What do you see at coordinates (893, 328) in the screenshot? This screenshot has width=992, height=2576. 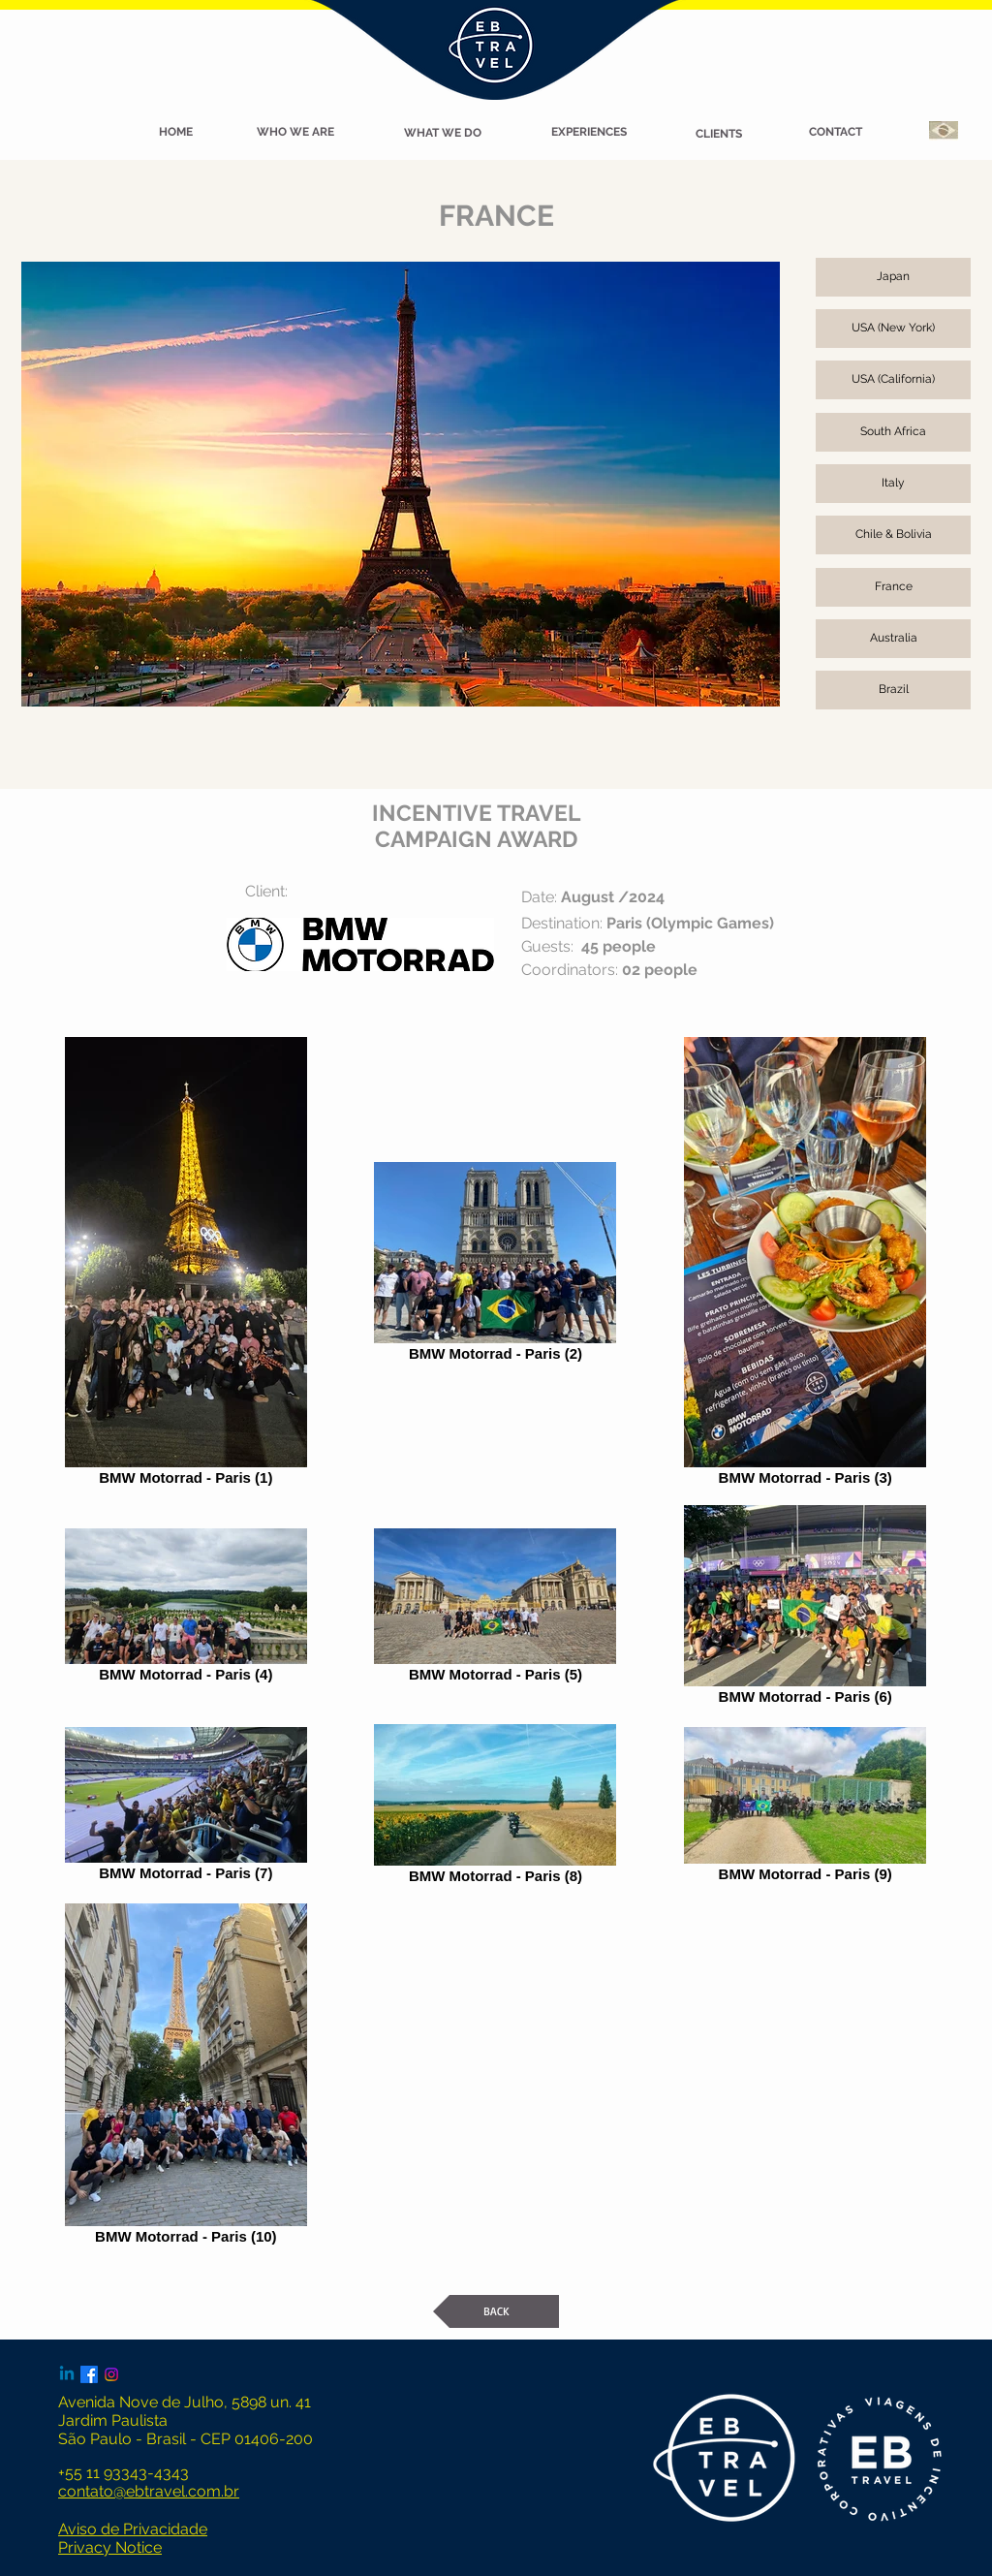 I see `[USA (New York)]` at bounding box center [893, 328].